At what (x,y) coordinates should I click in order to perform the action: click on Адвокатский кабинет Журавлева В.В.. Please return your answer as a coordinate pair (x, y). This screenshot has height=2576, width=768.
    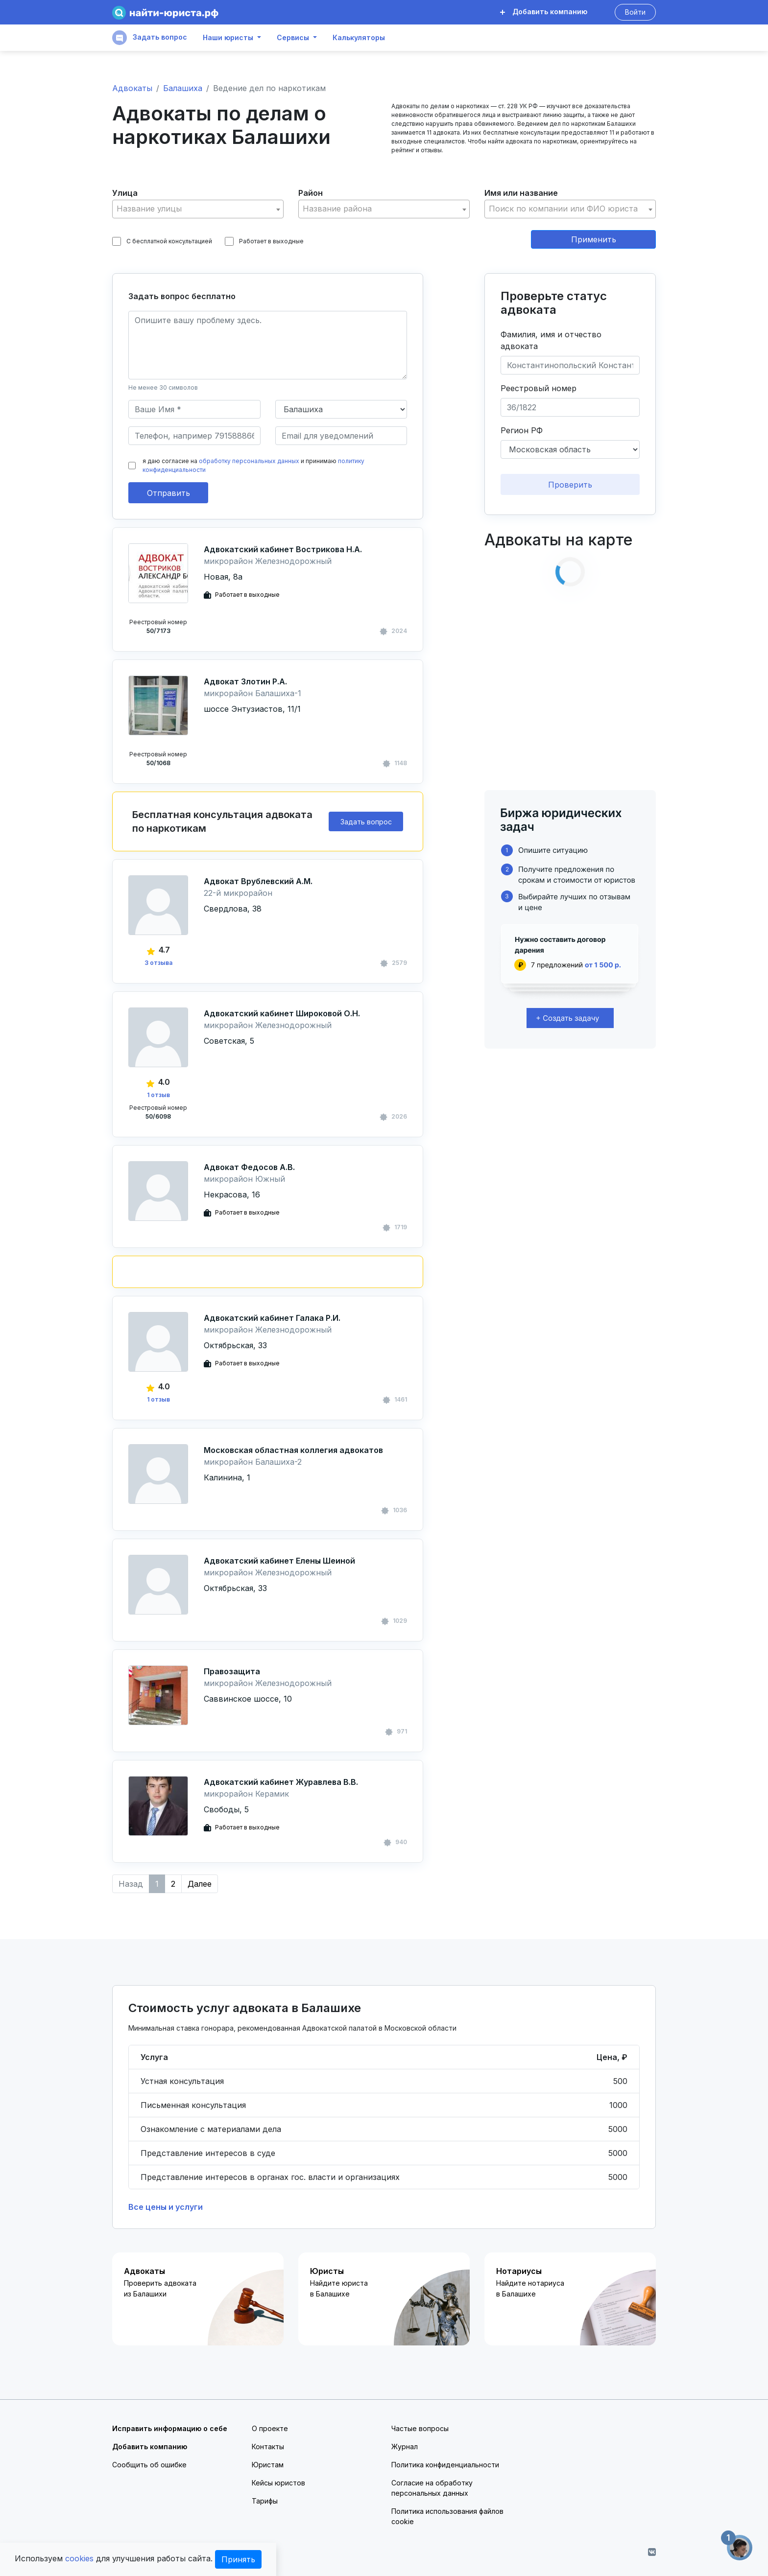
    Looking at the image, I should click on (281, 1782).